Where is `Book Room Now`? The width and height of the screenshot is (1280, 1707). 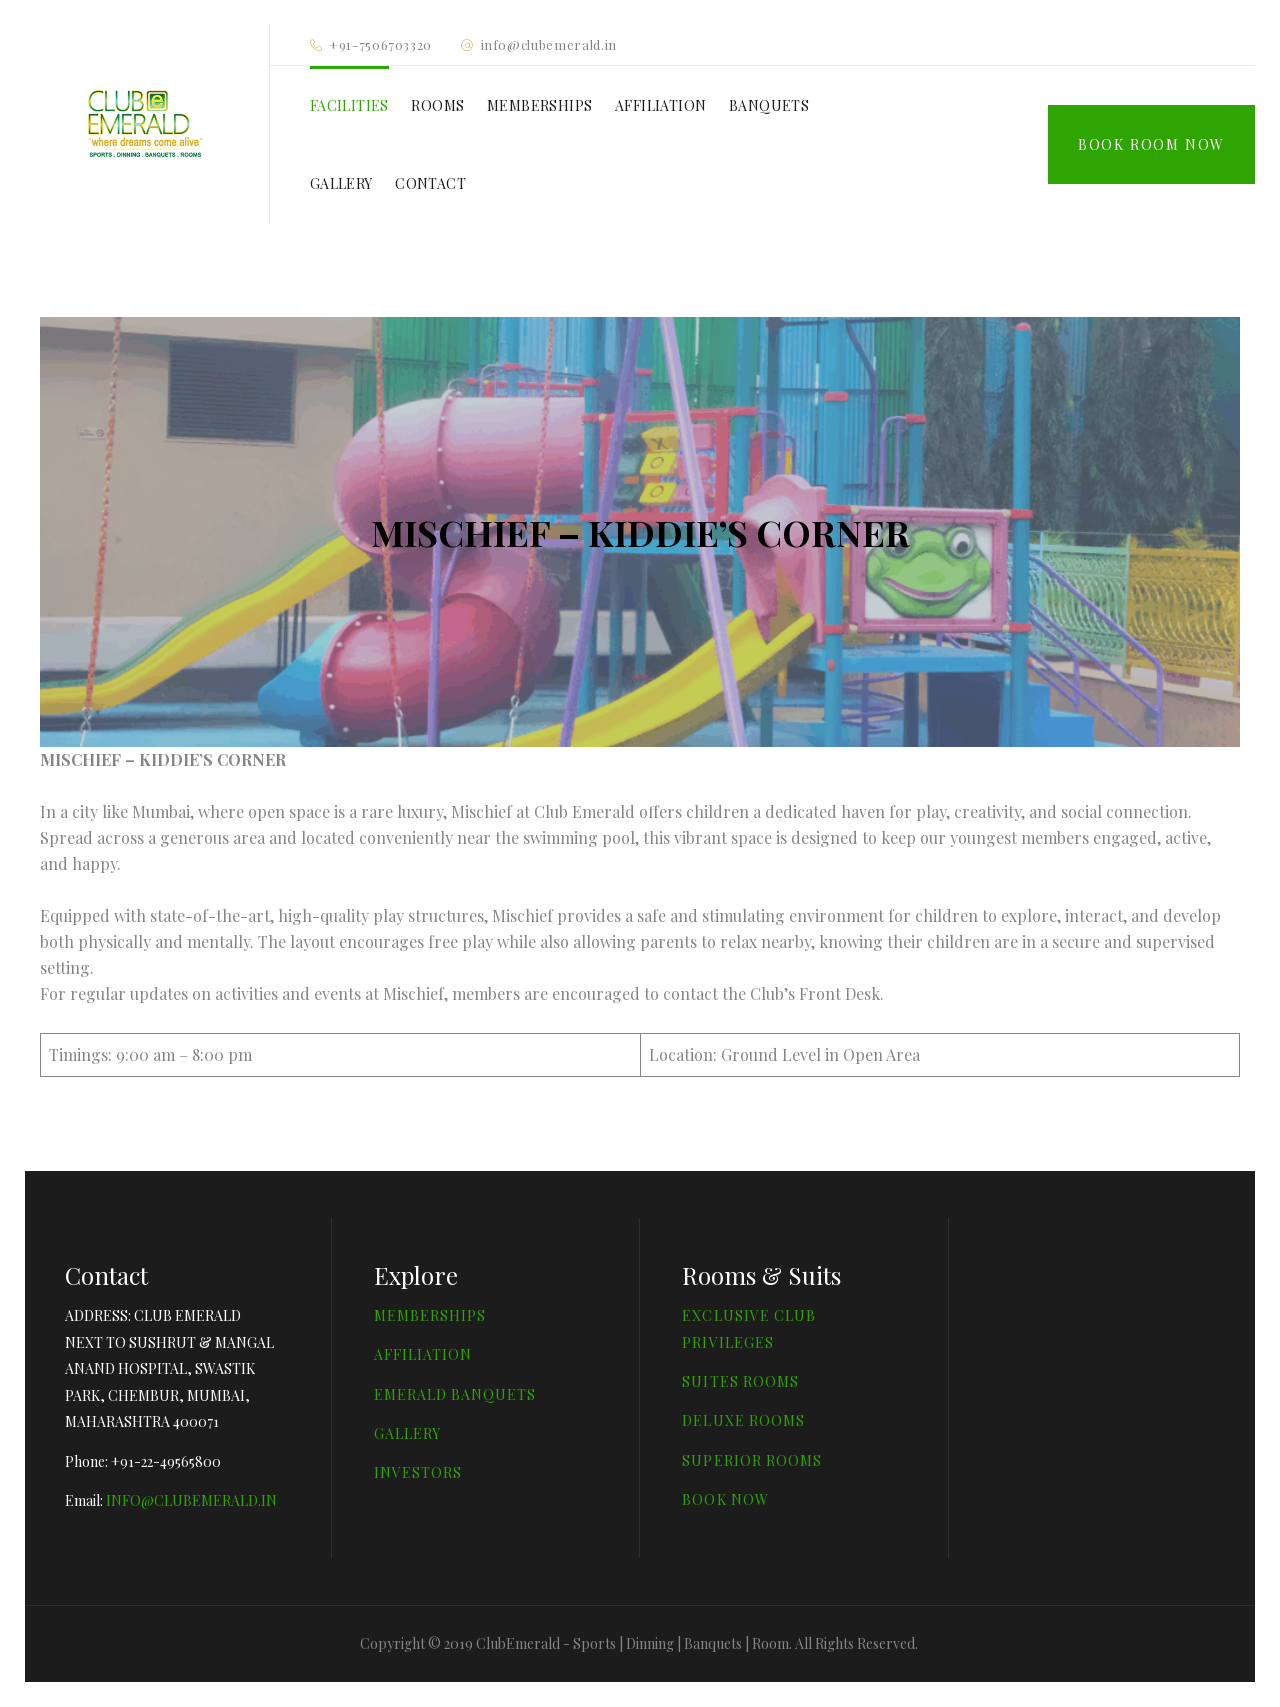
Book Room Now is located at coordinates (1151, 144).